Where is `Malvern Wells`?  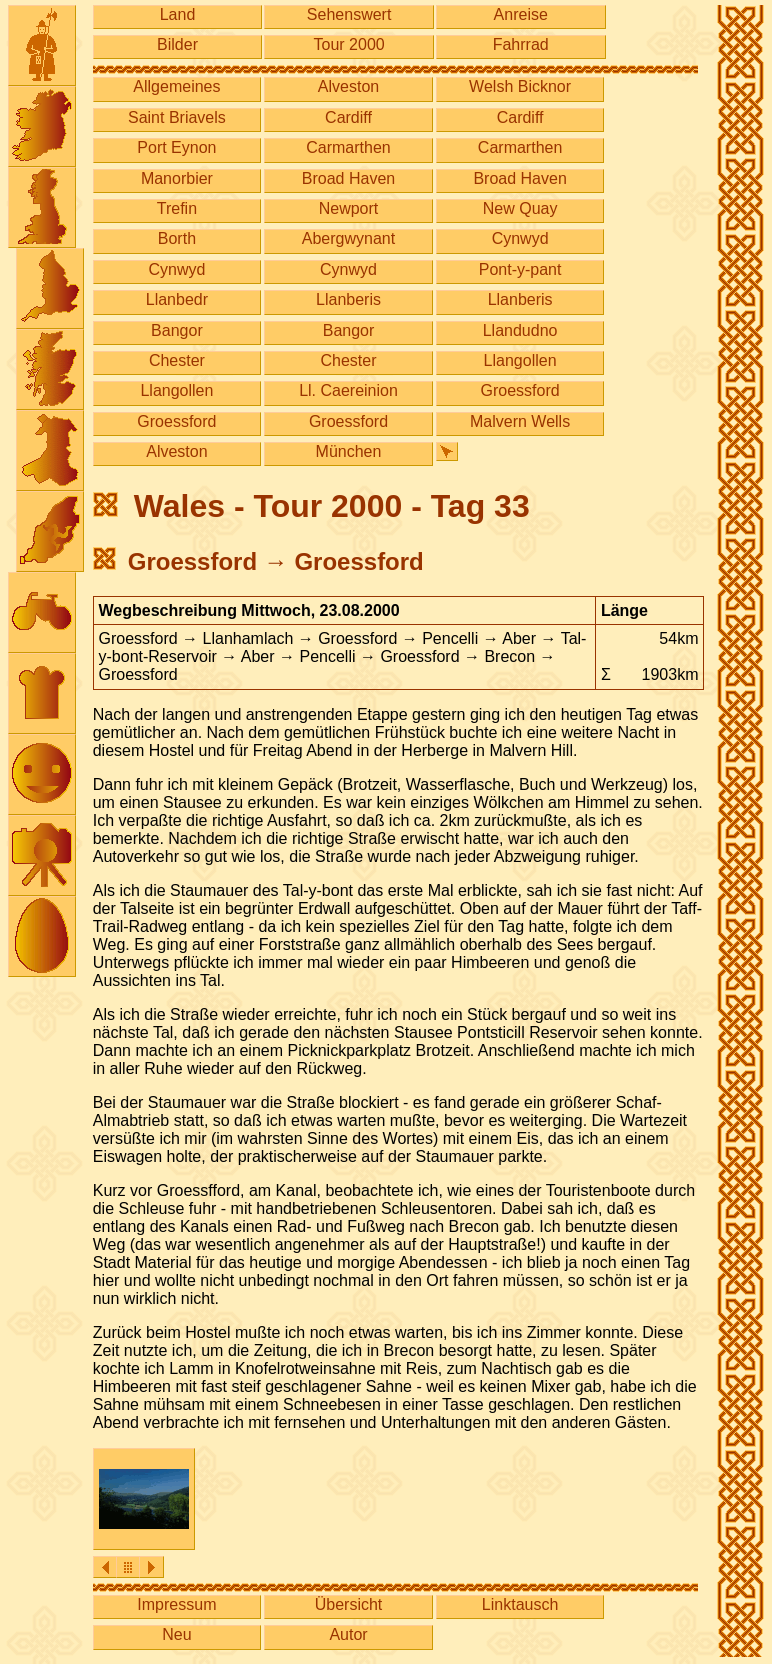
Malvern Wells is located at coordinates (520, 421).